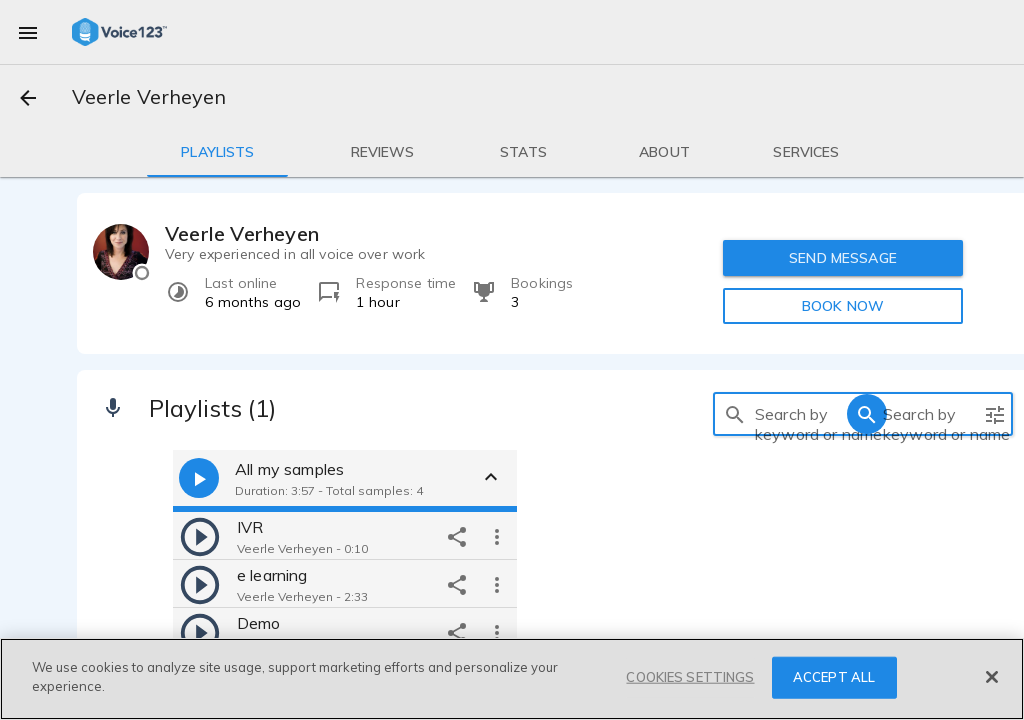  Describe the element at coordinates (843, 258) in the screenshot. I see `SEND MESSAGE` at that location.